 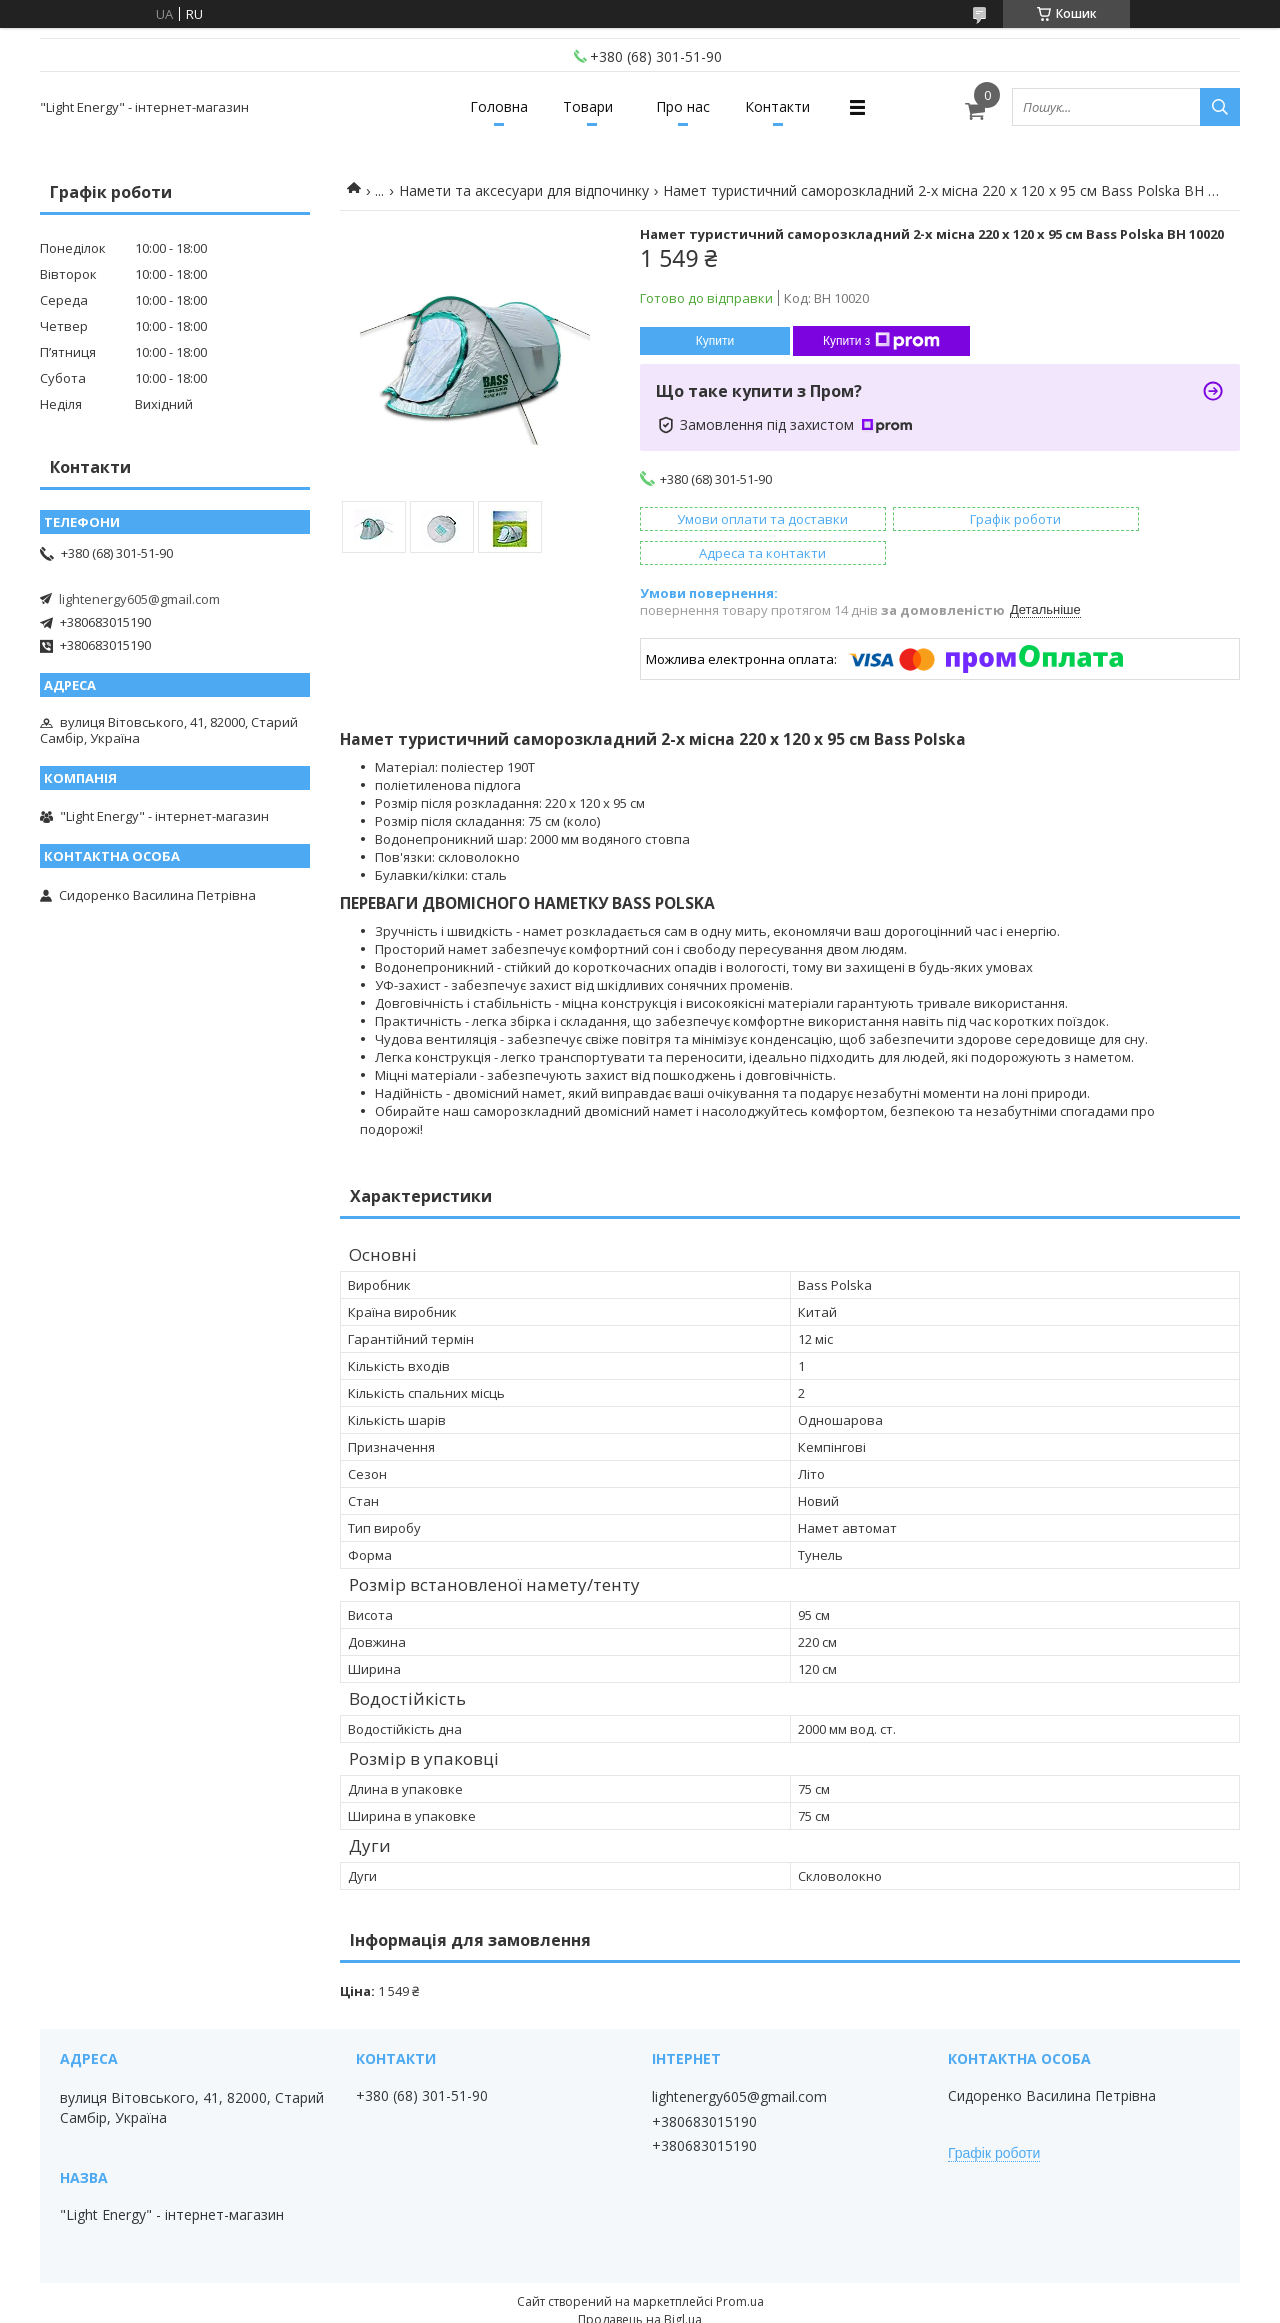 I want to click on Контакти, so click(x=800, y=106).